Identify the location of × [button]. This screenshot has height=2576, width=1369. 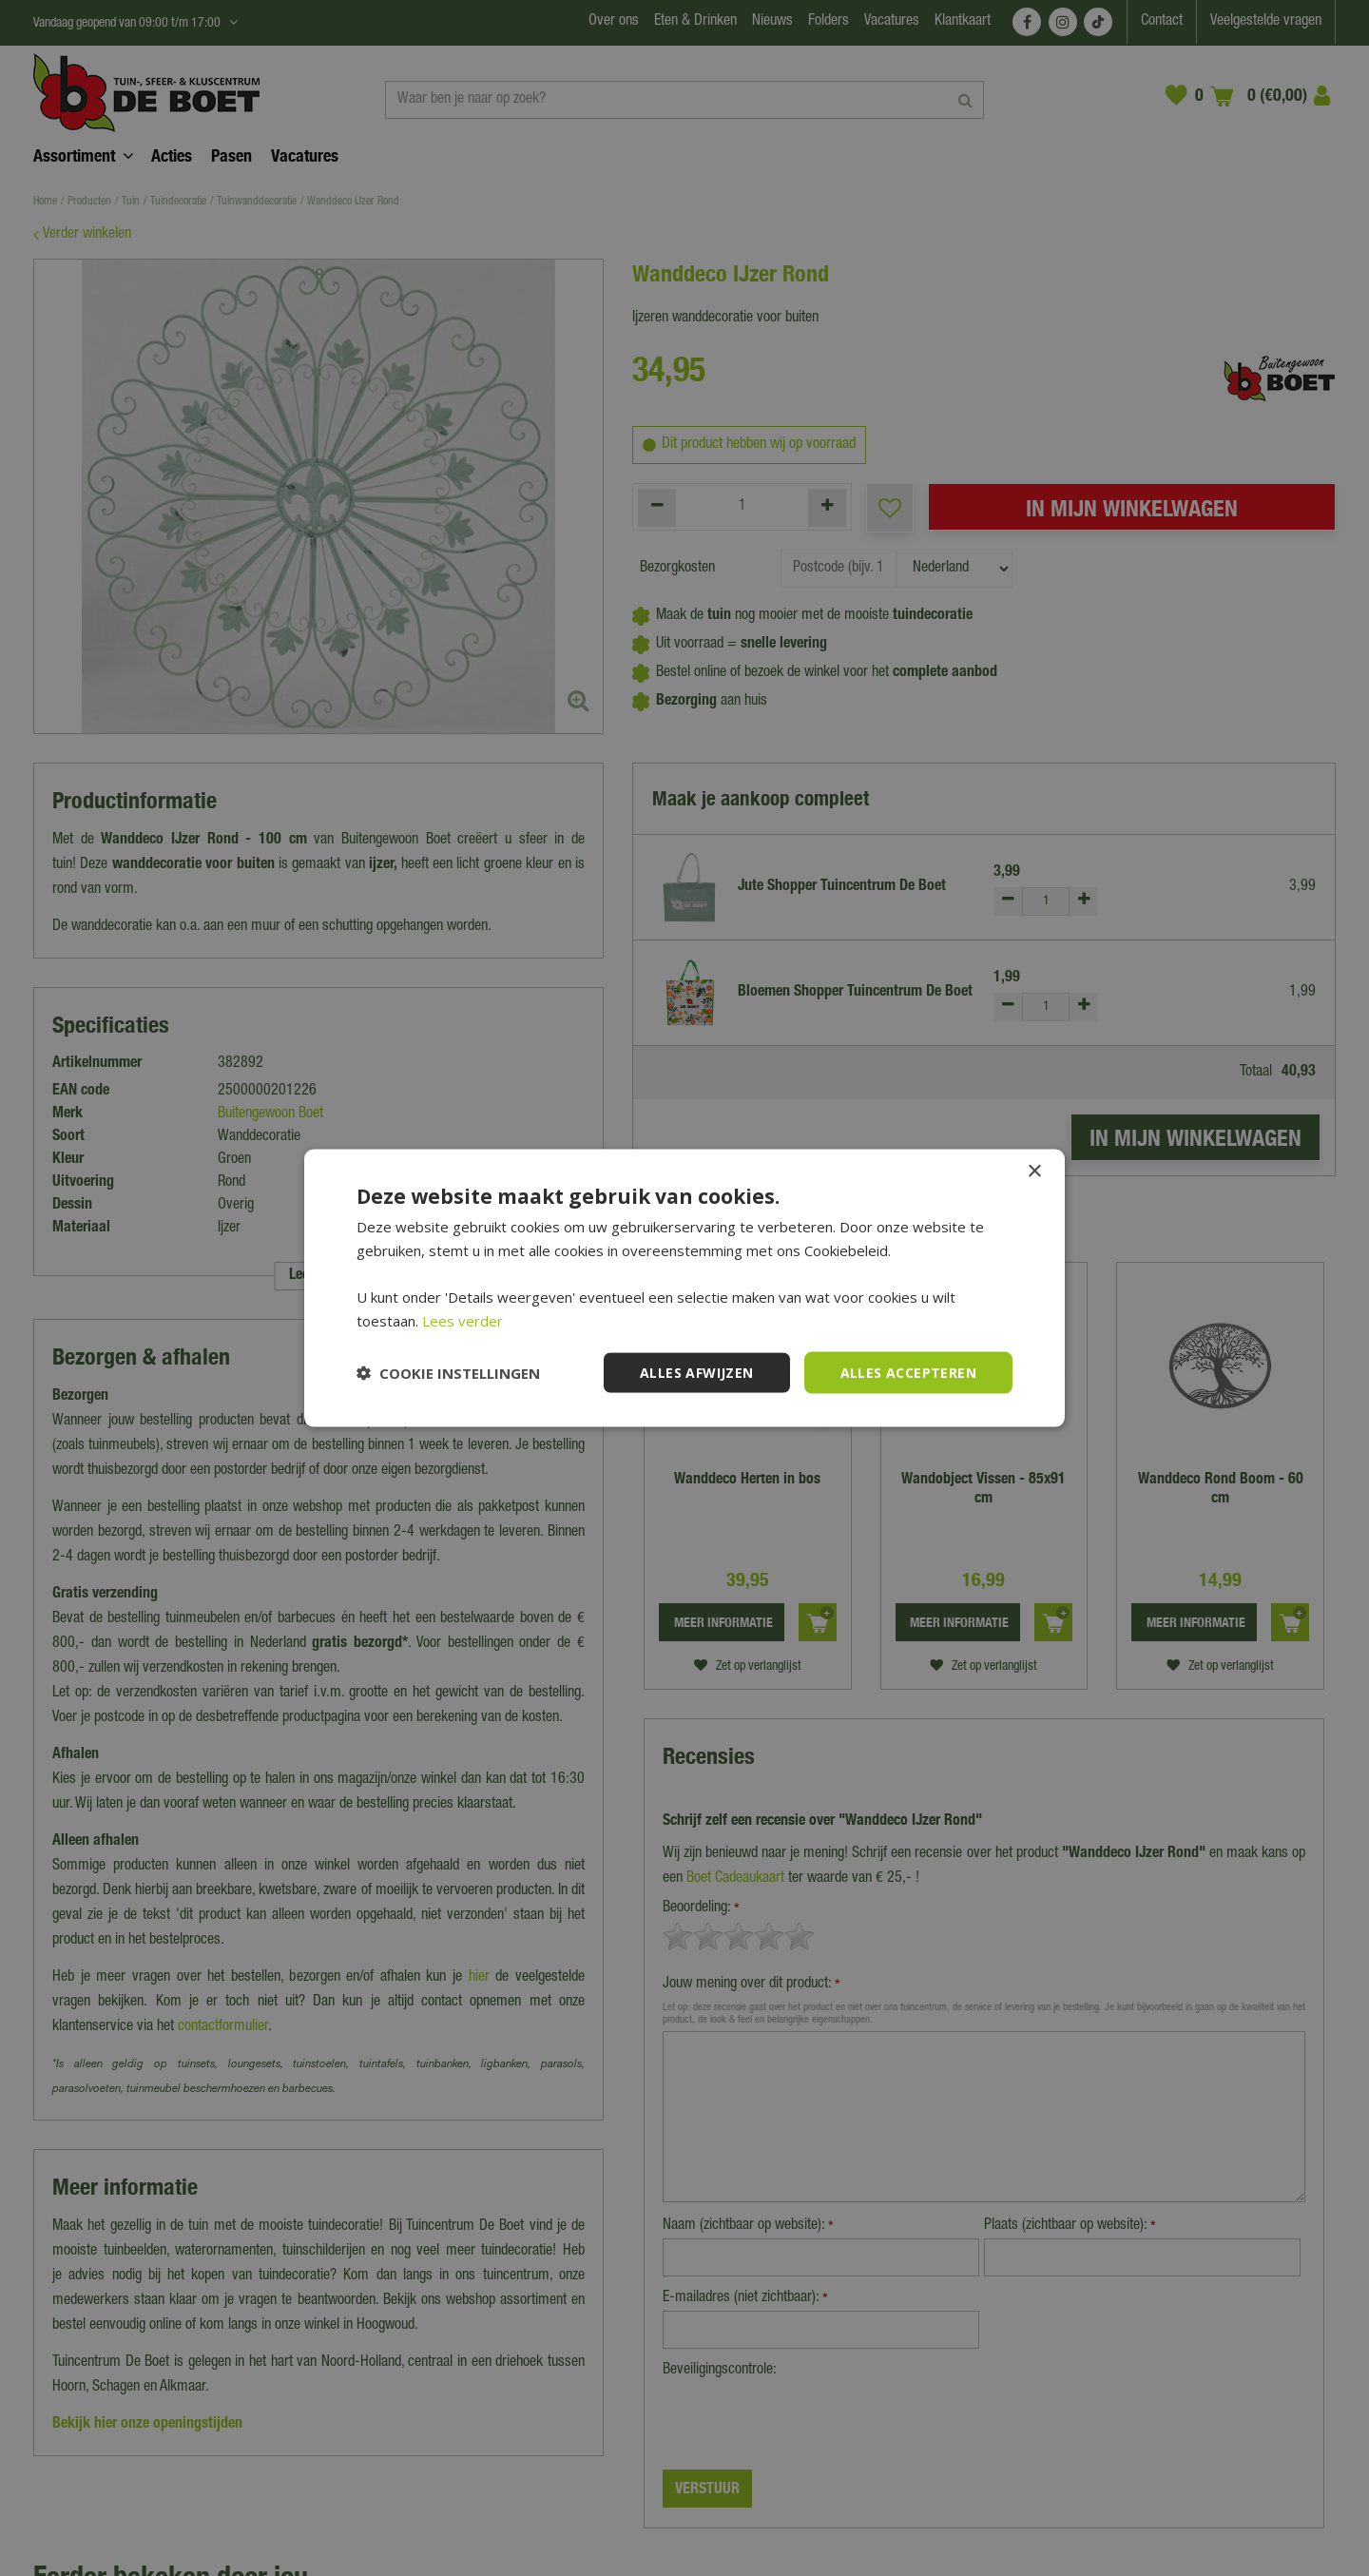
(1034, 1171).